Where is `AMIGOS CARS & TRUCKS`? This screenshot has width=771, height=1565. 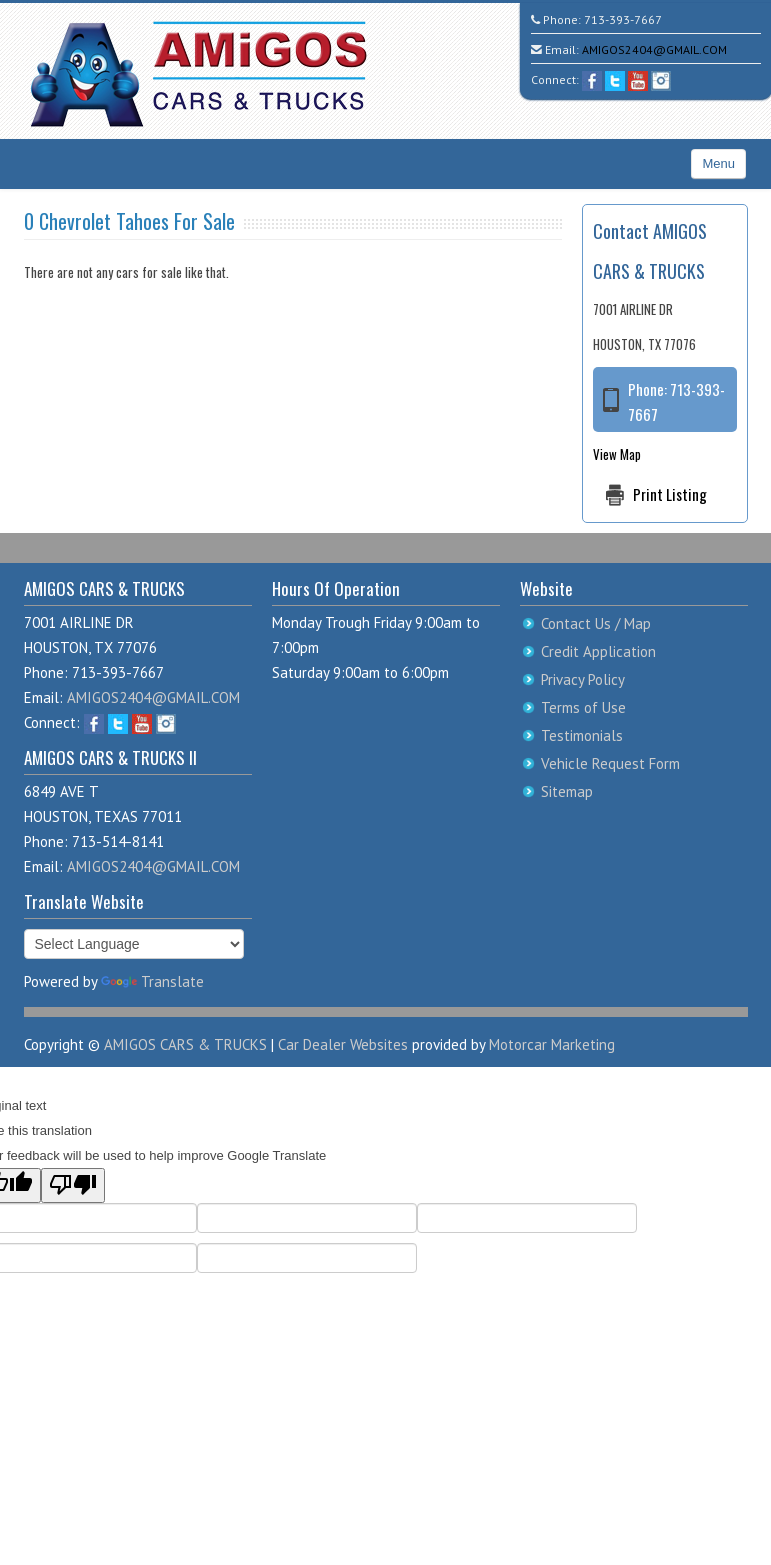 AMIGOS CARS & TRUCKS is located at coordinates (185, 1044).